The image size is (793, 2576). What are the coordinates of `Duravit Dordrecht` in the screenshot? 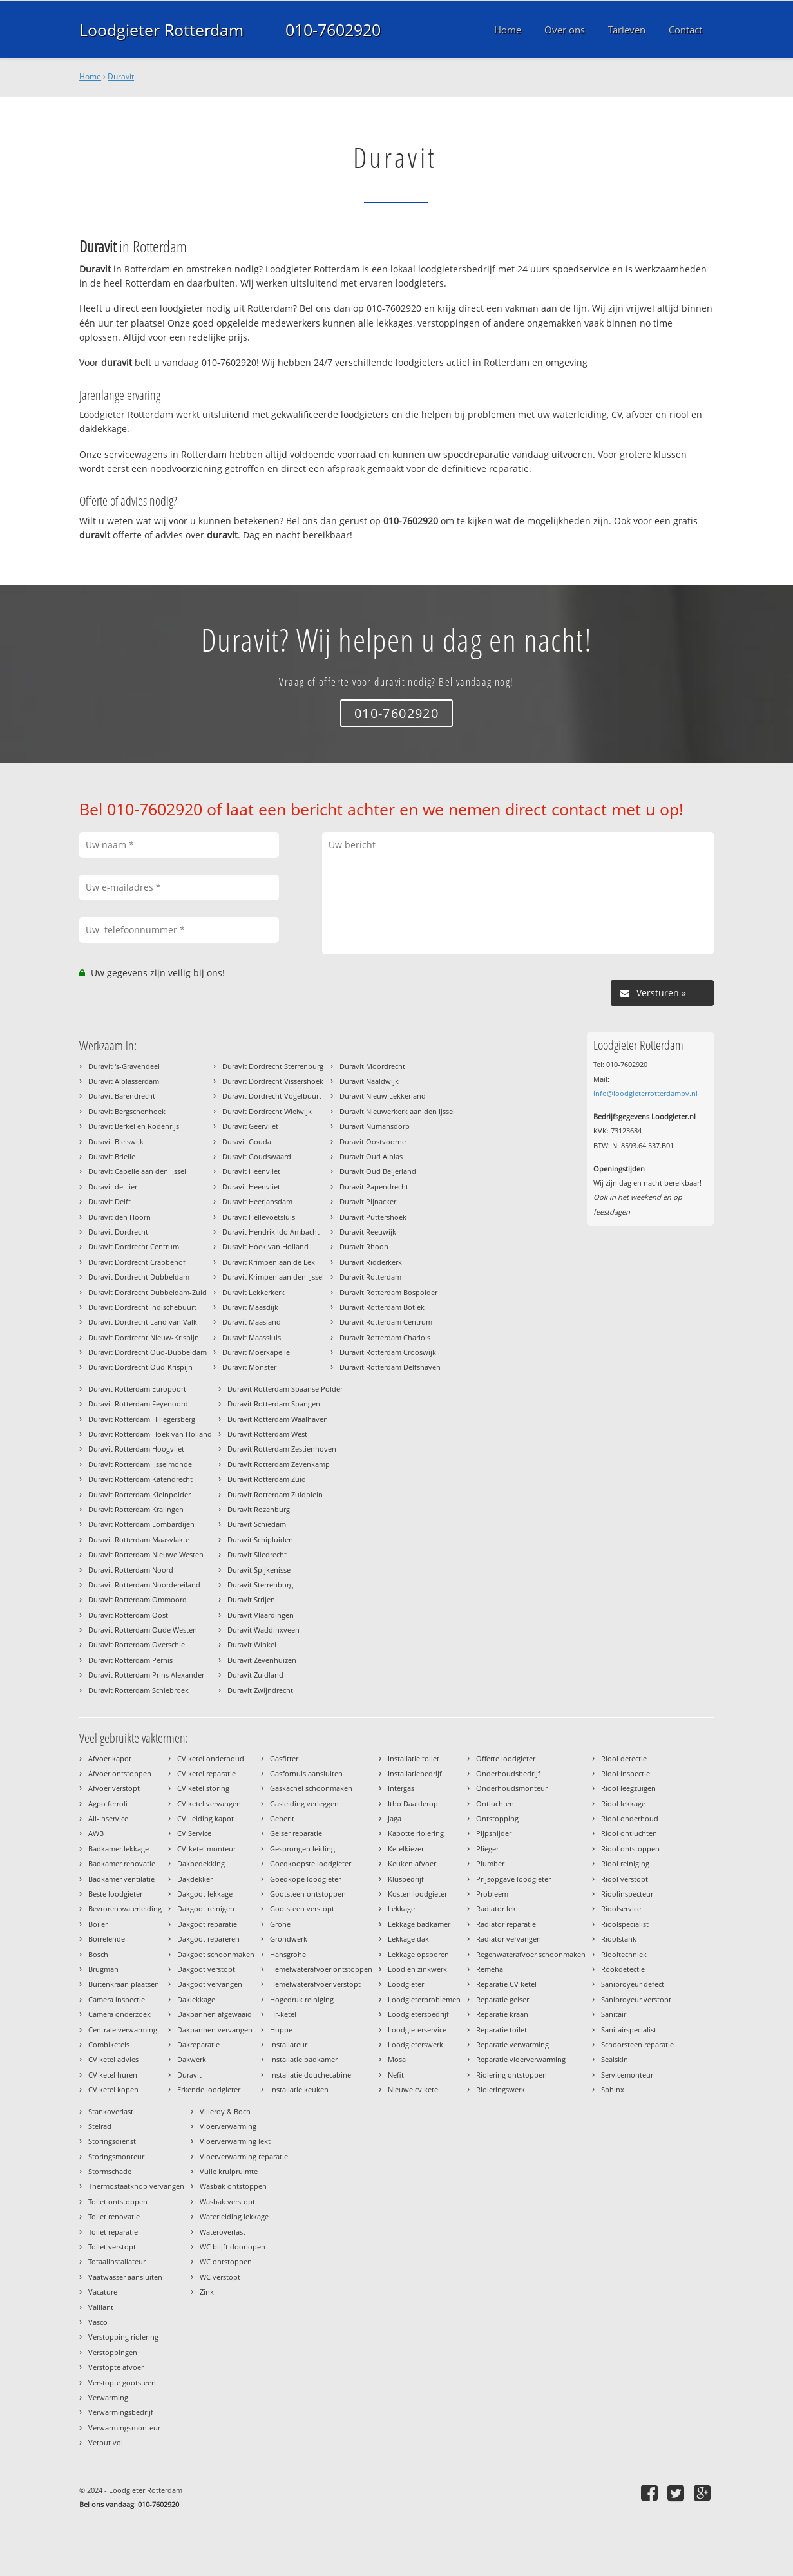 It's located at (118, 1231).